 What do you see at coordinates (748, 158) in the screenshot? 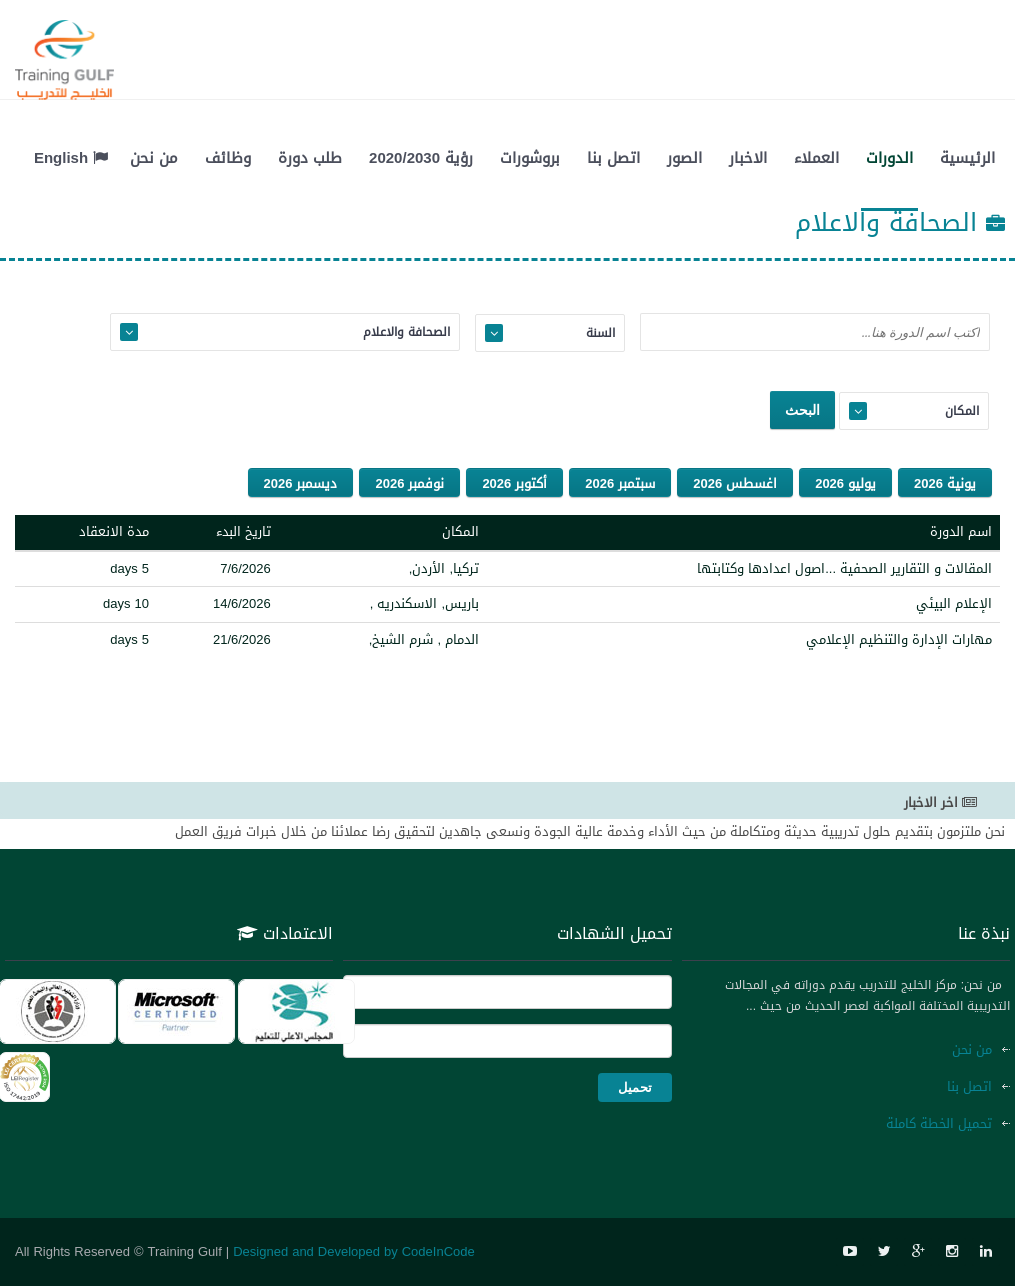
I see `الاخبار` at bounding box center [748, 158].